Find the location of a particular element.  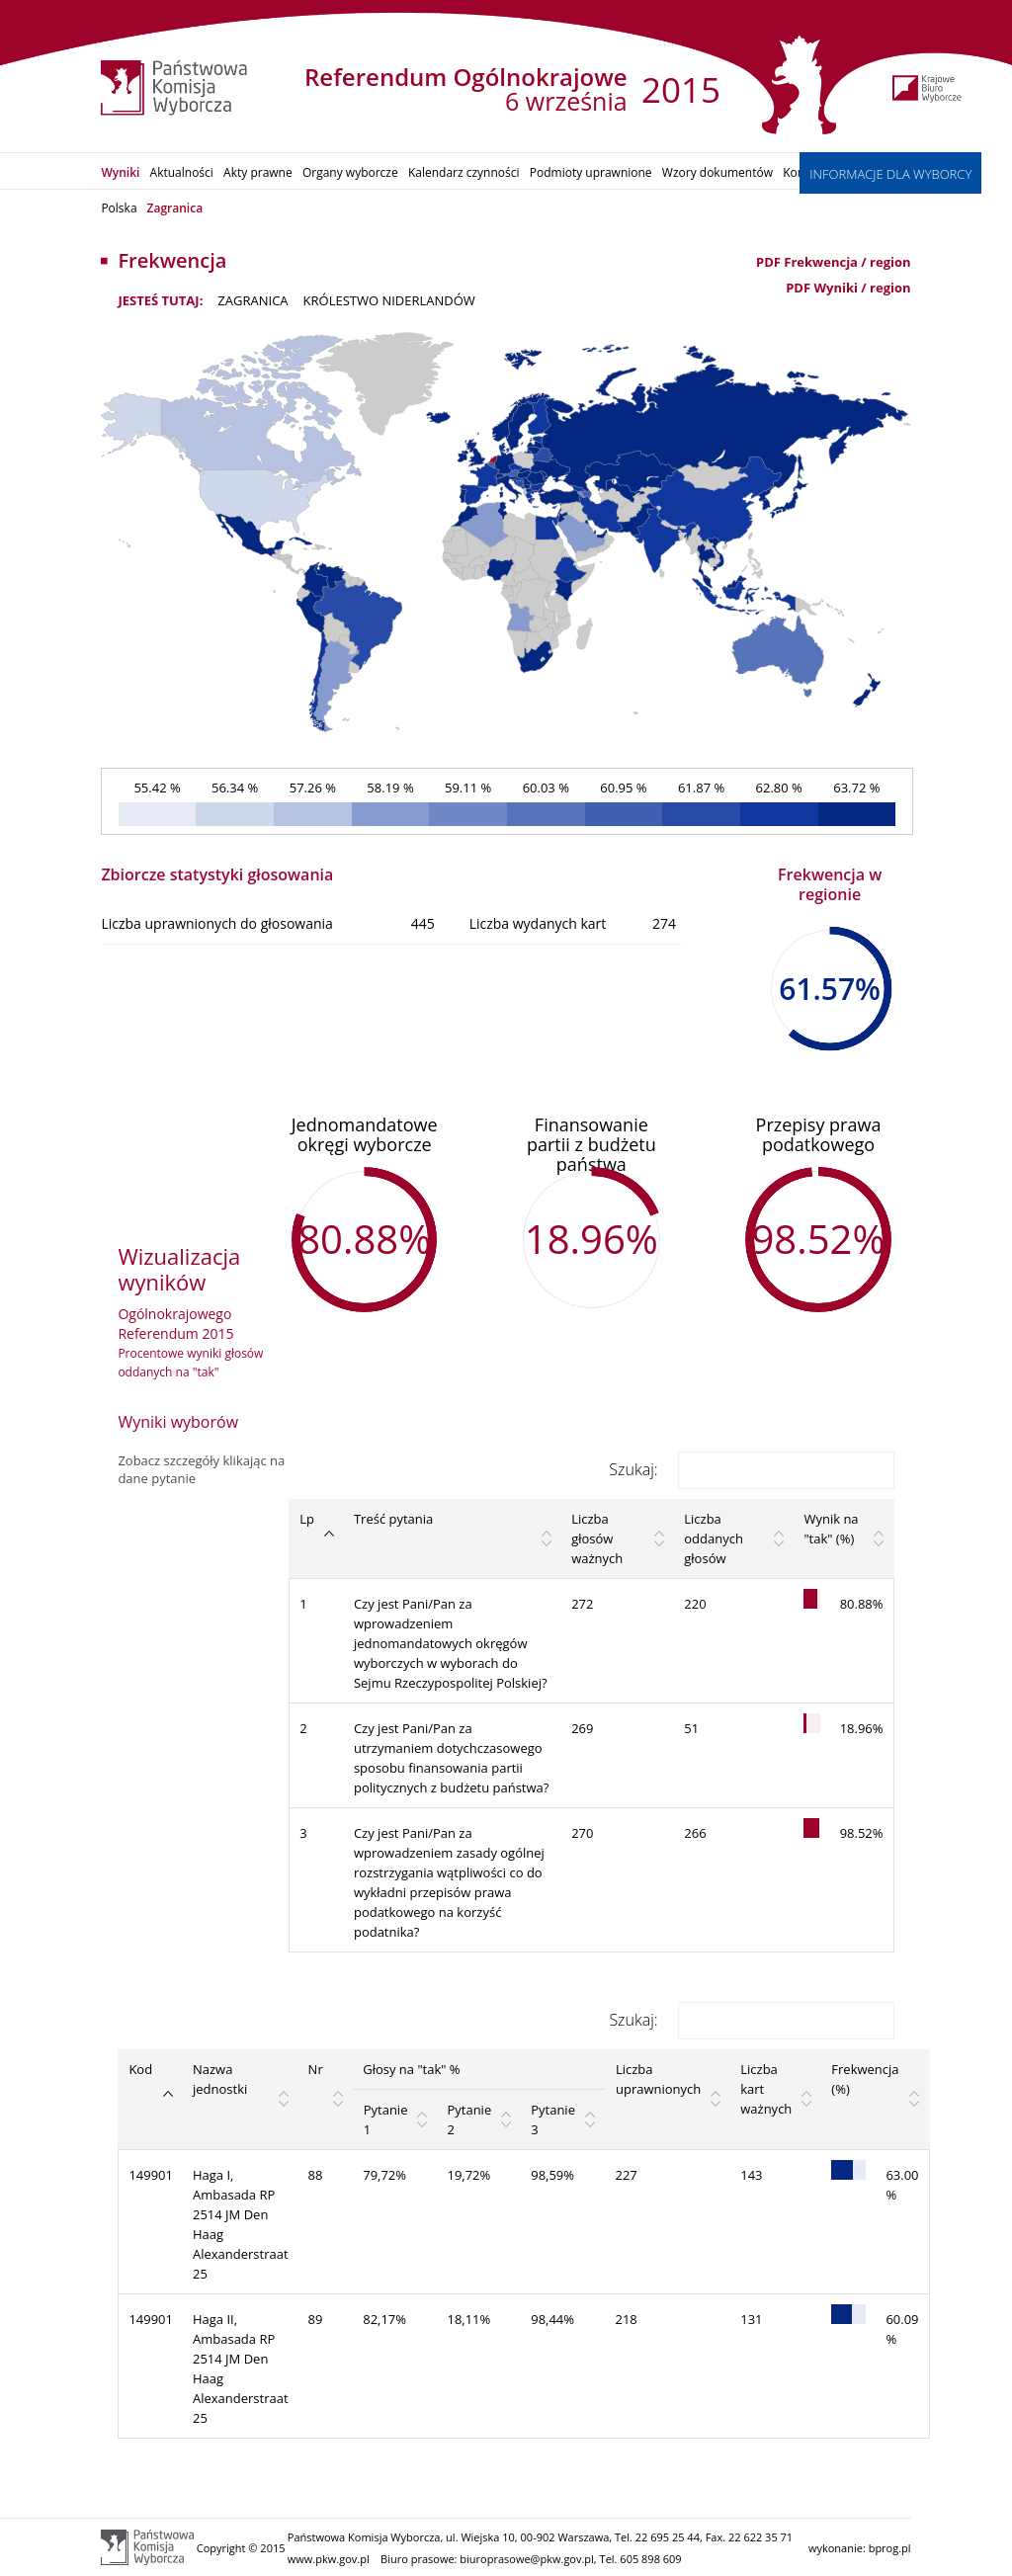

Polska is located at coordinates (118, 208).